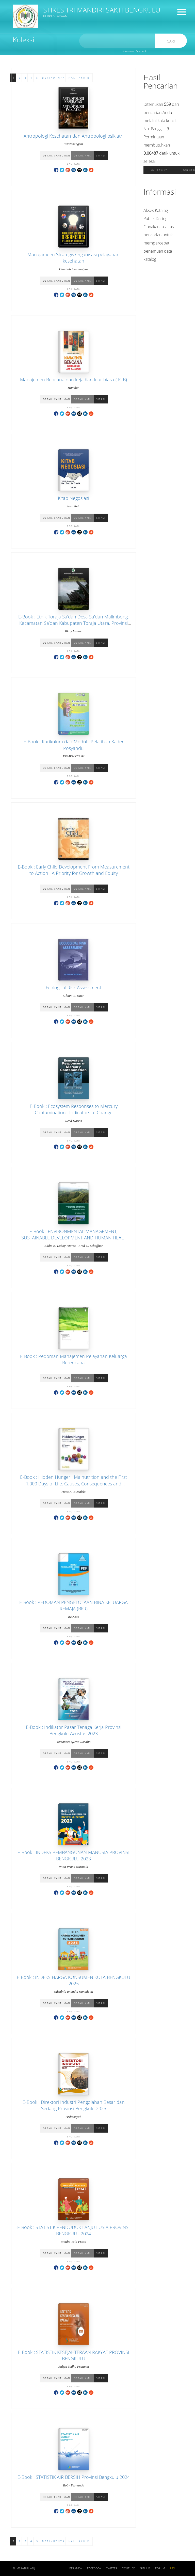 This screenshot has height=2576, width=195. I want to click on E-Book : INDEKS HARGA KONSUMEN KOTA BENGKULU 2025, so click(73, 1980).